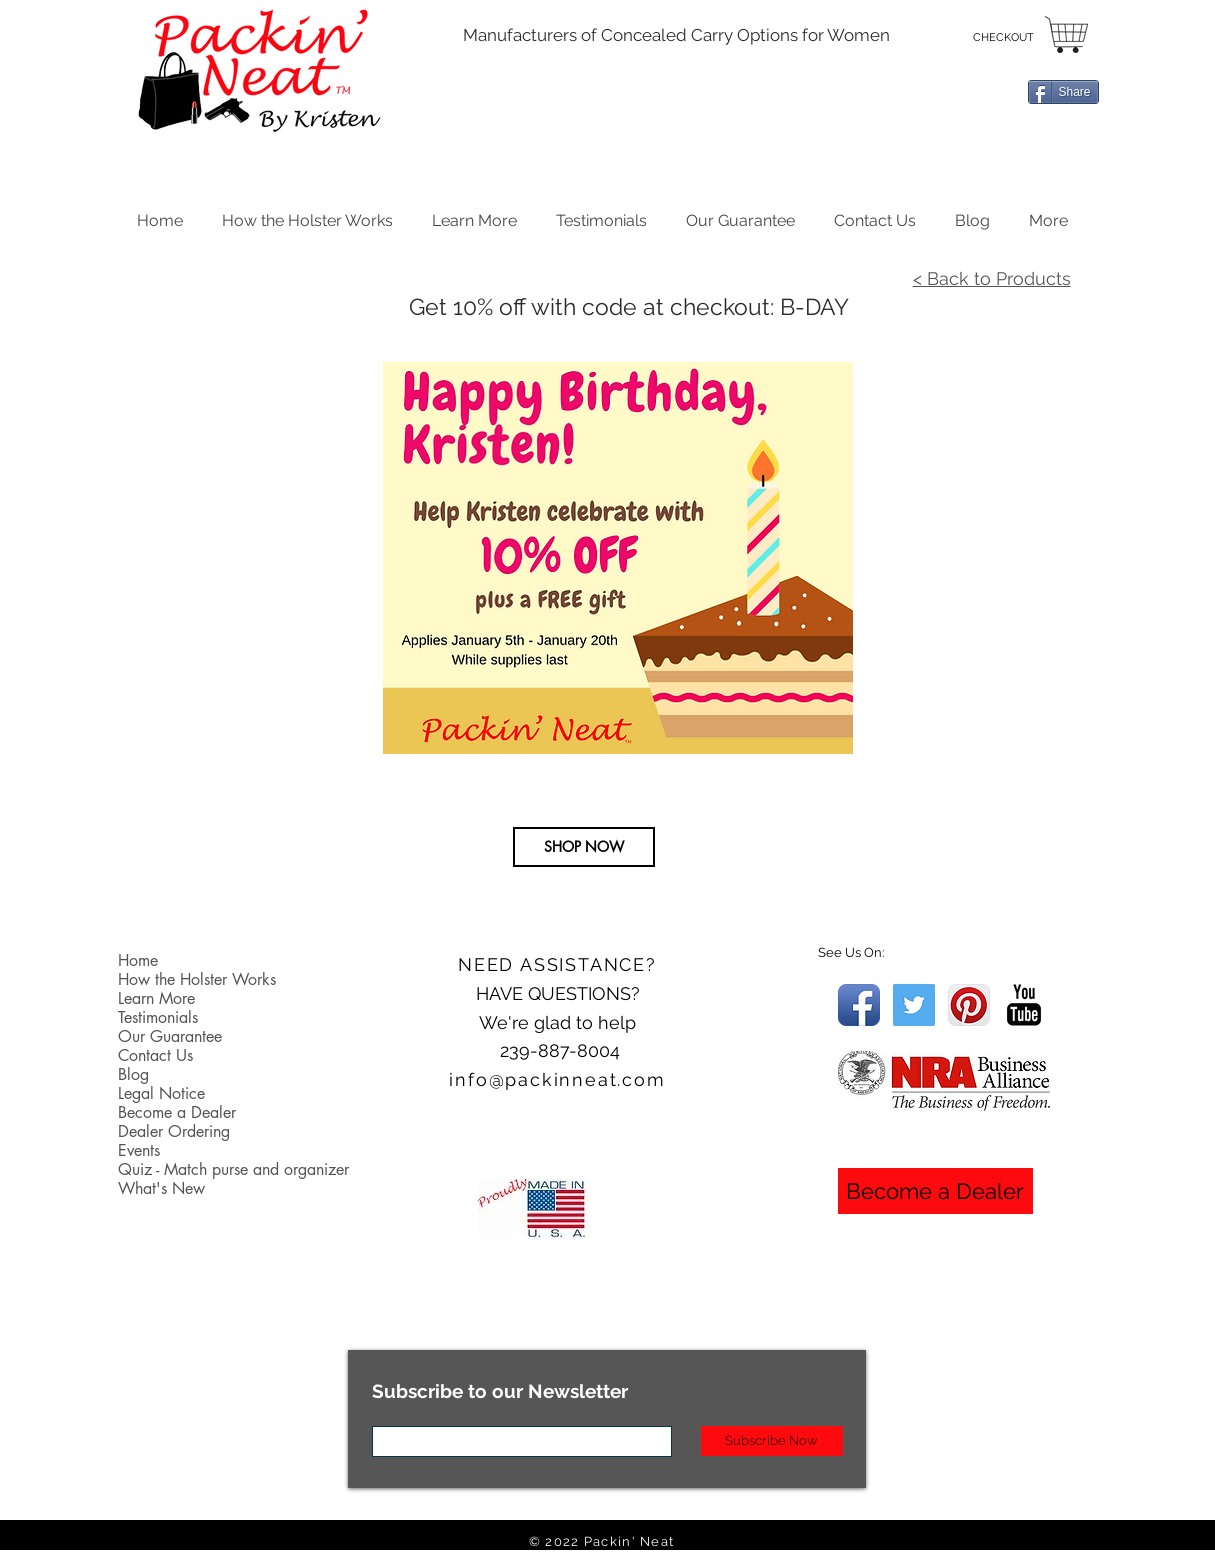 The width and height of the screenshot is (1215, 1556). Describe the element at coordinates (772, 1441) in the screenshot. I see `[Subscribe Now]` at that location.